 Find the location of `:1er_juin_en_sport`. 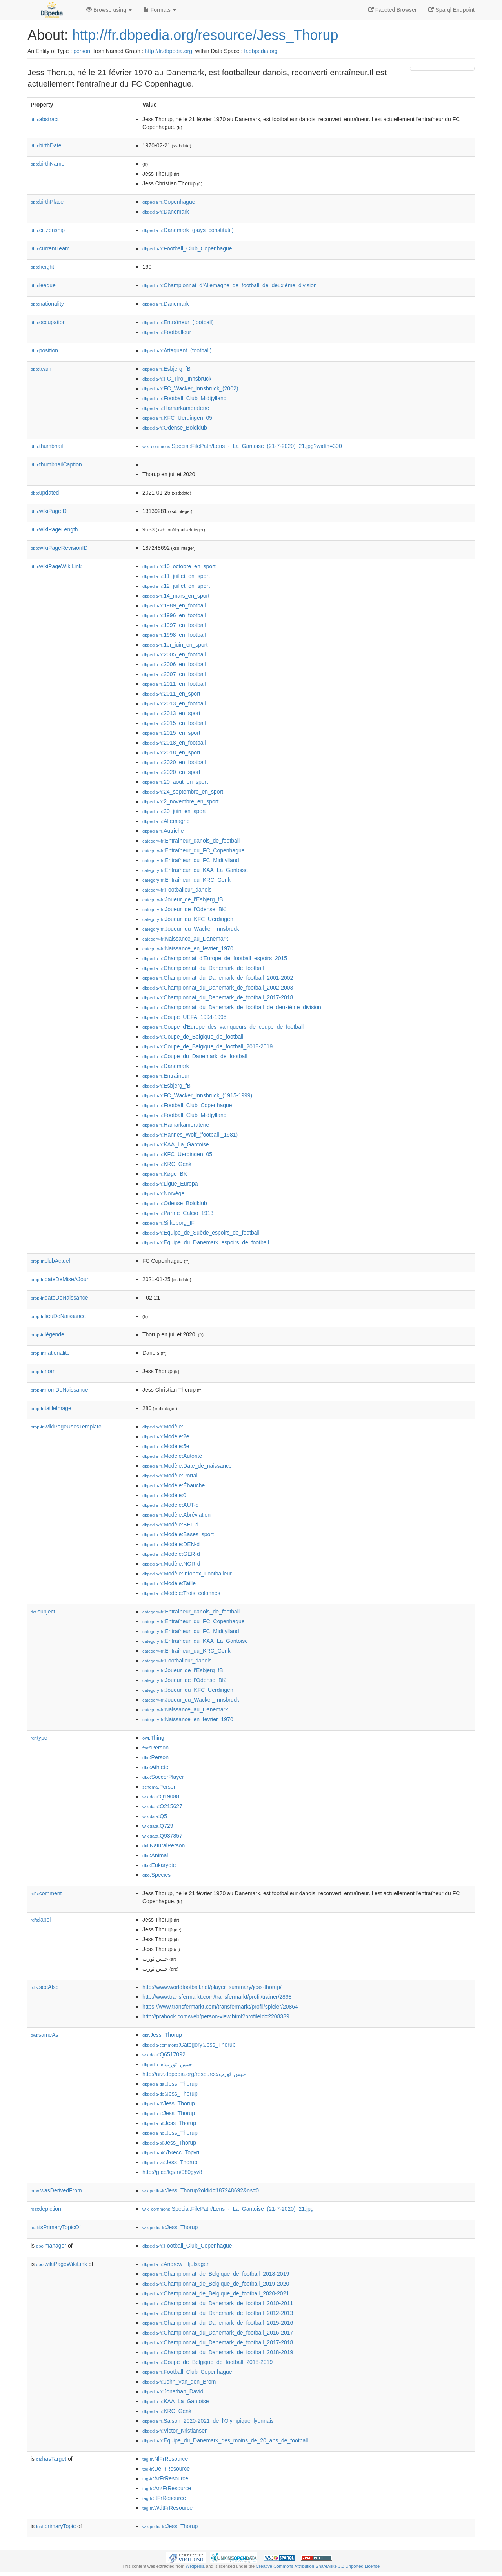

:1er_juin_en_sport is located at coordinates (174, 645).